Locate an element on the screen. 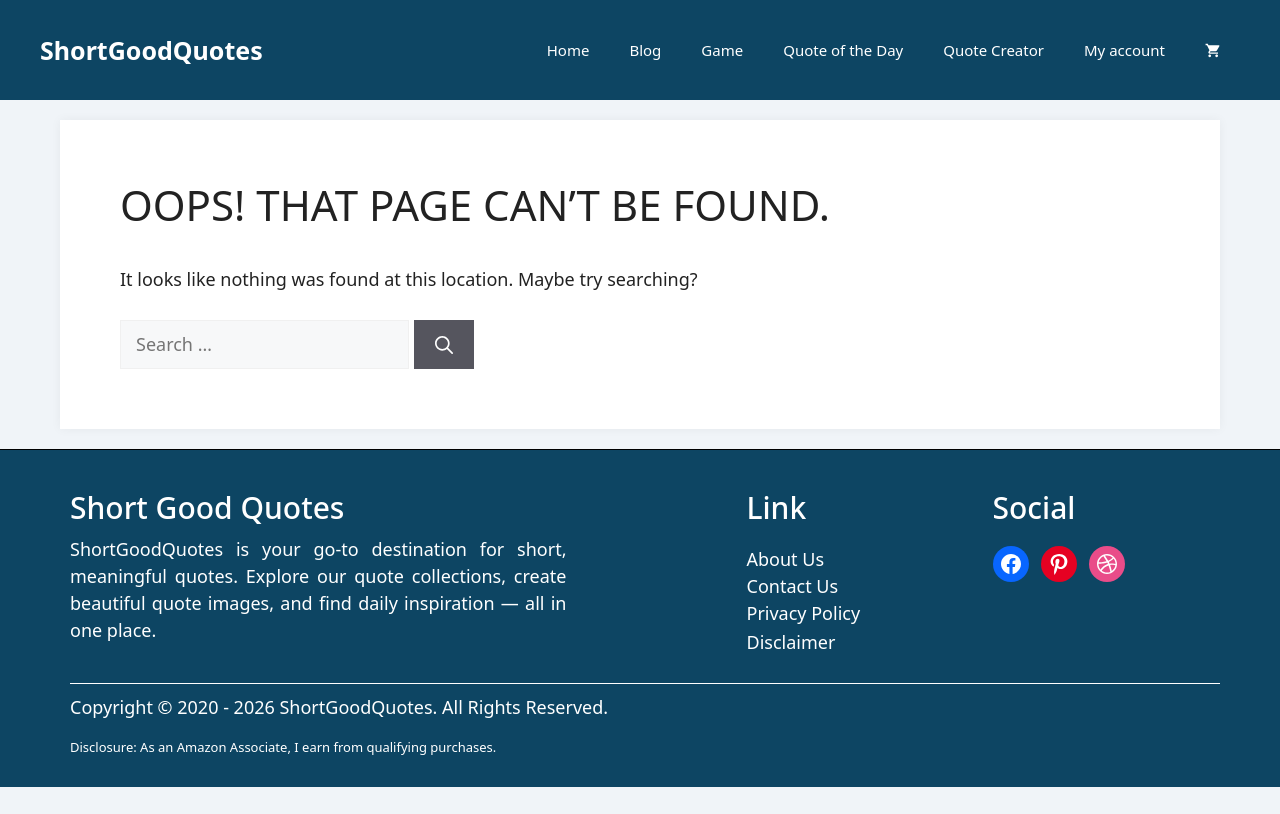  Quote of the Day is located at coordinates (843, 50).